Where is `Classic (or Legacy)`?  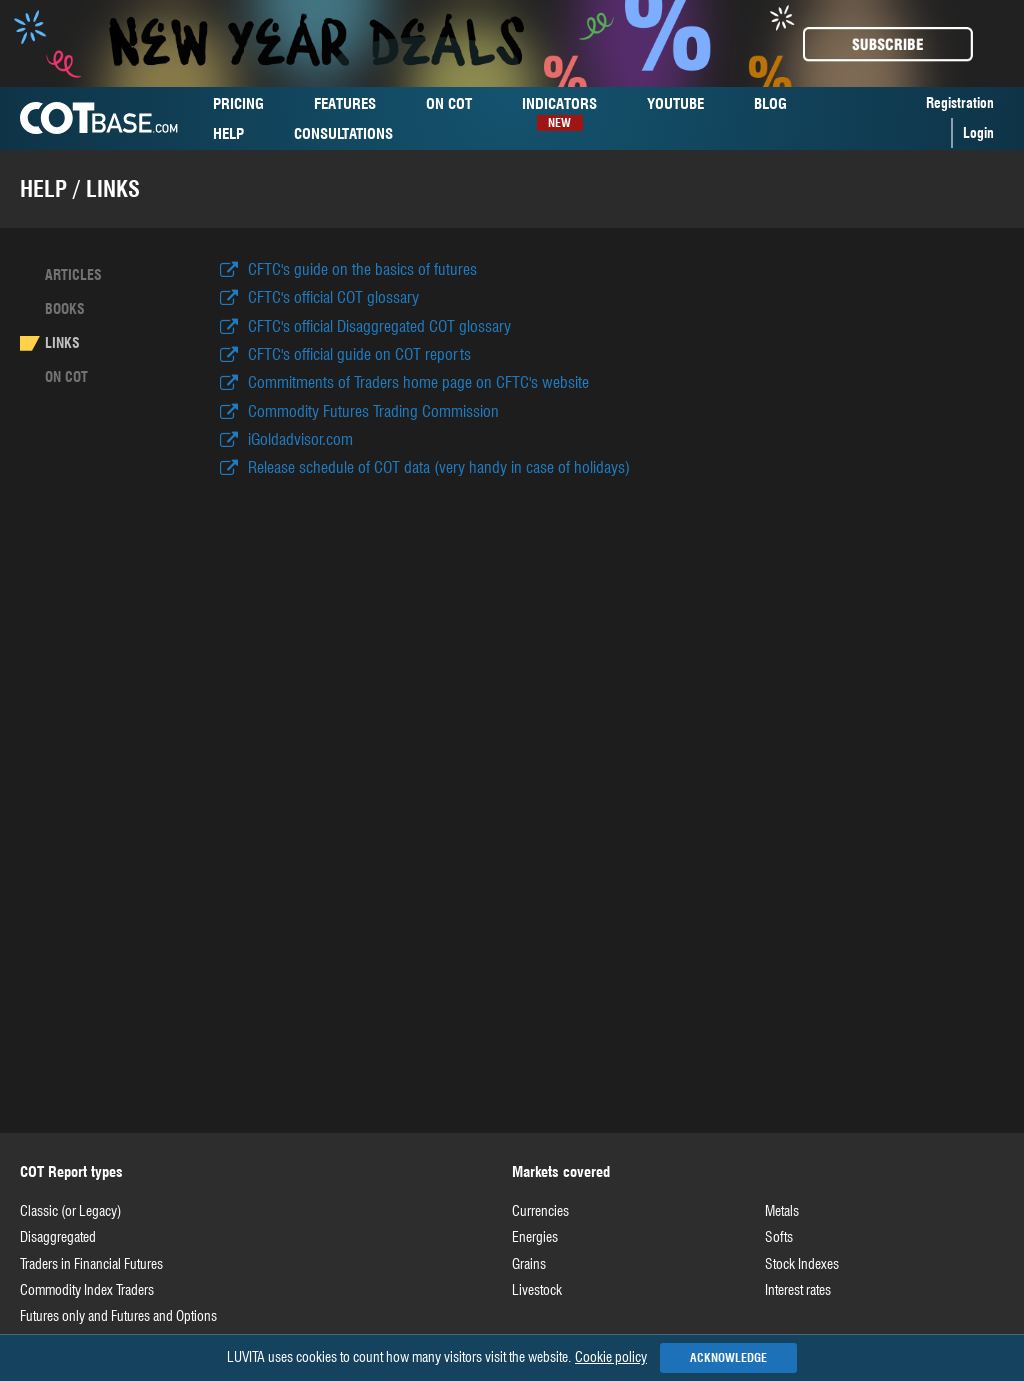
Classic (or Legacy) is located at coordinates (70, 1211).